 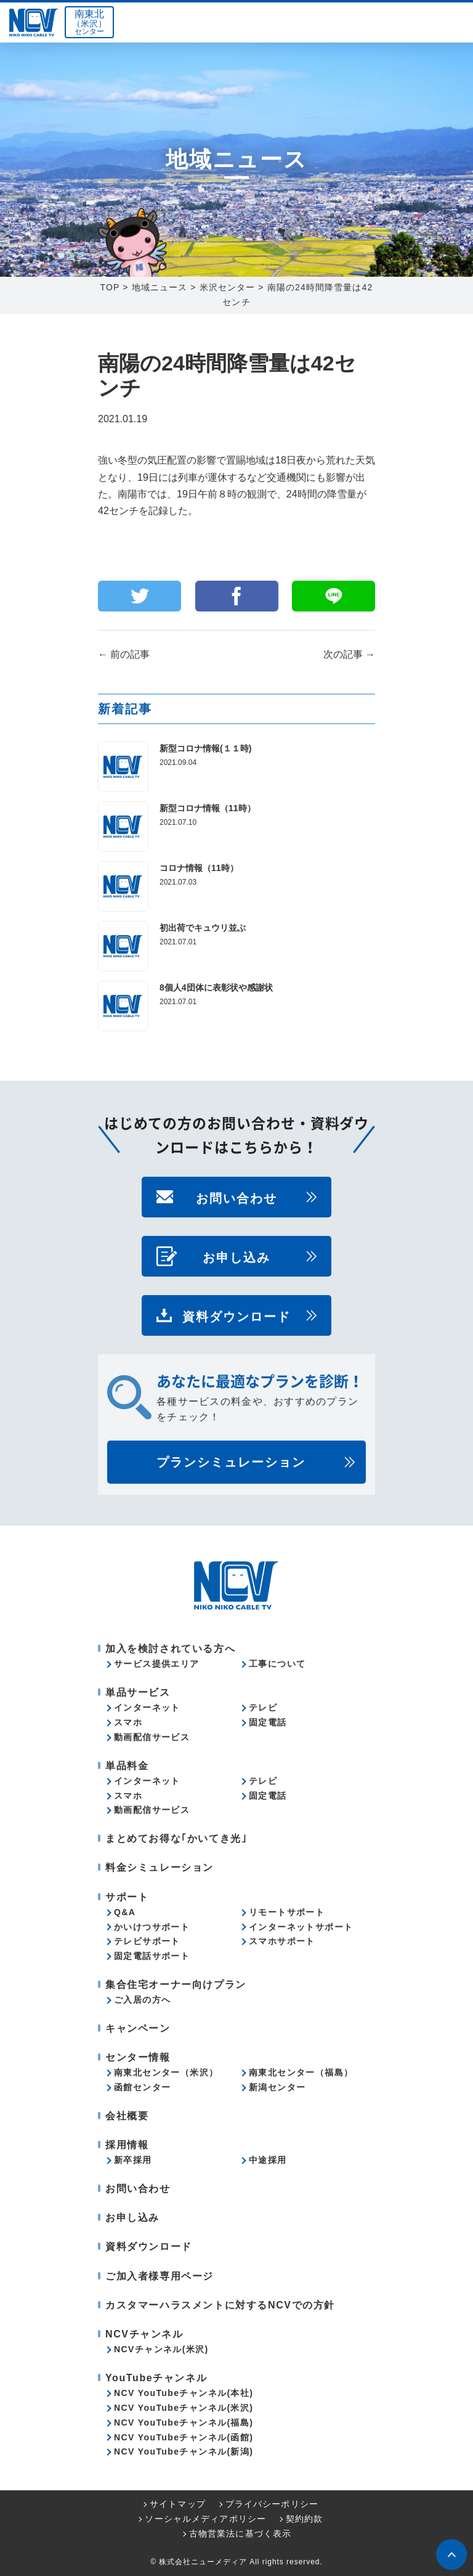 I want to click on NCV YouTubeチャンネル(函館), so click(x=183, y=2437).